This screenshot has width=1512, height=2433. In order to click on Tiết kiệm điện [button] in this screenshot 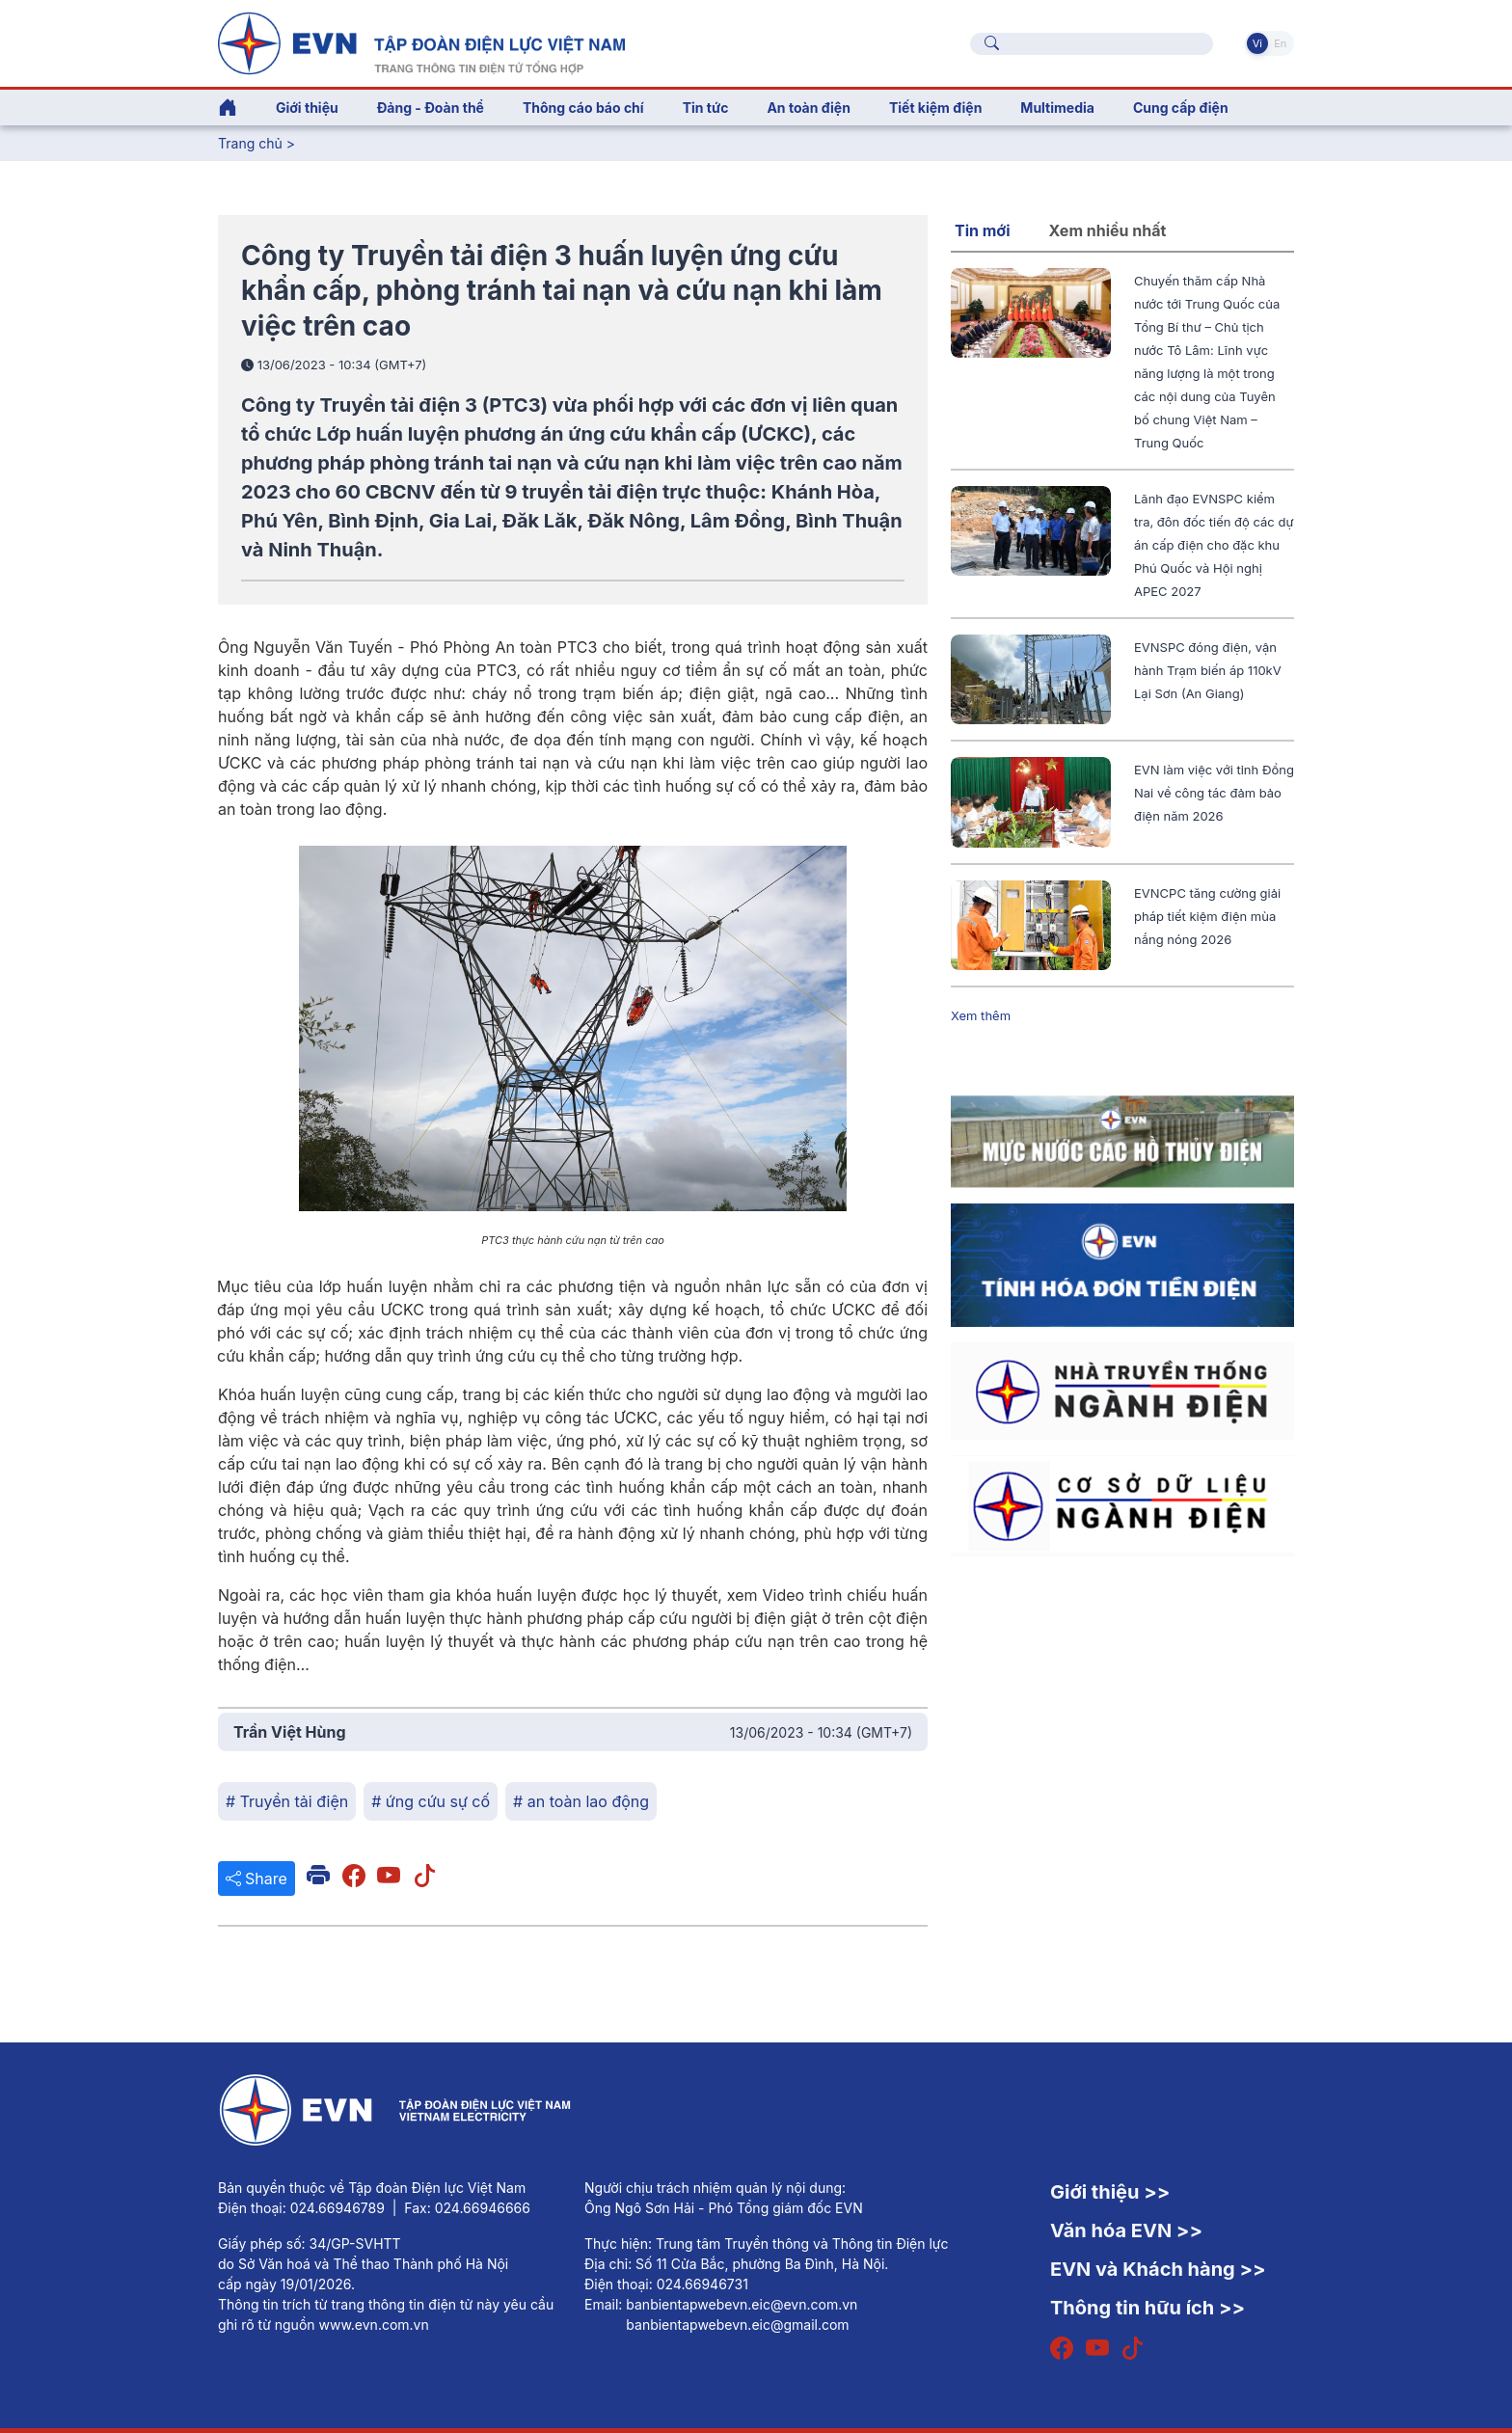, I will do `click(935, 107)`.